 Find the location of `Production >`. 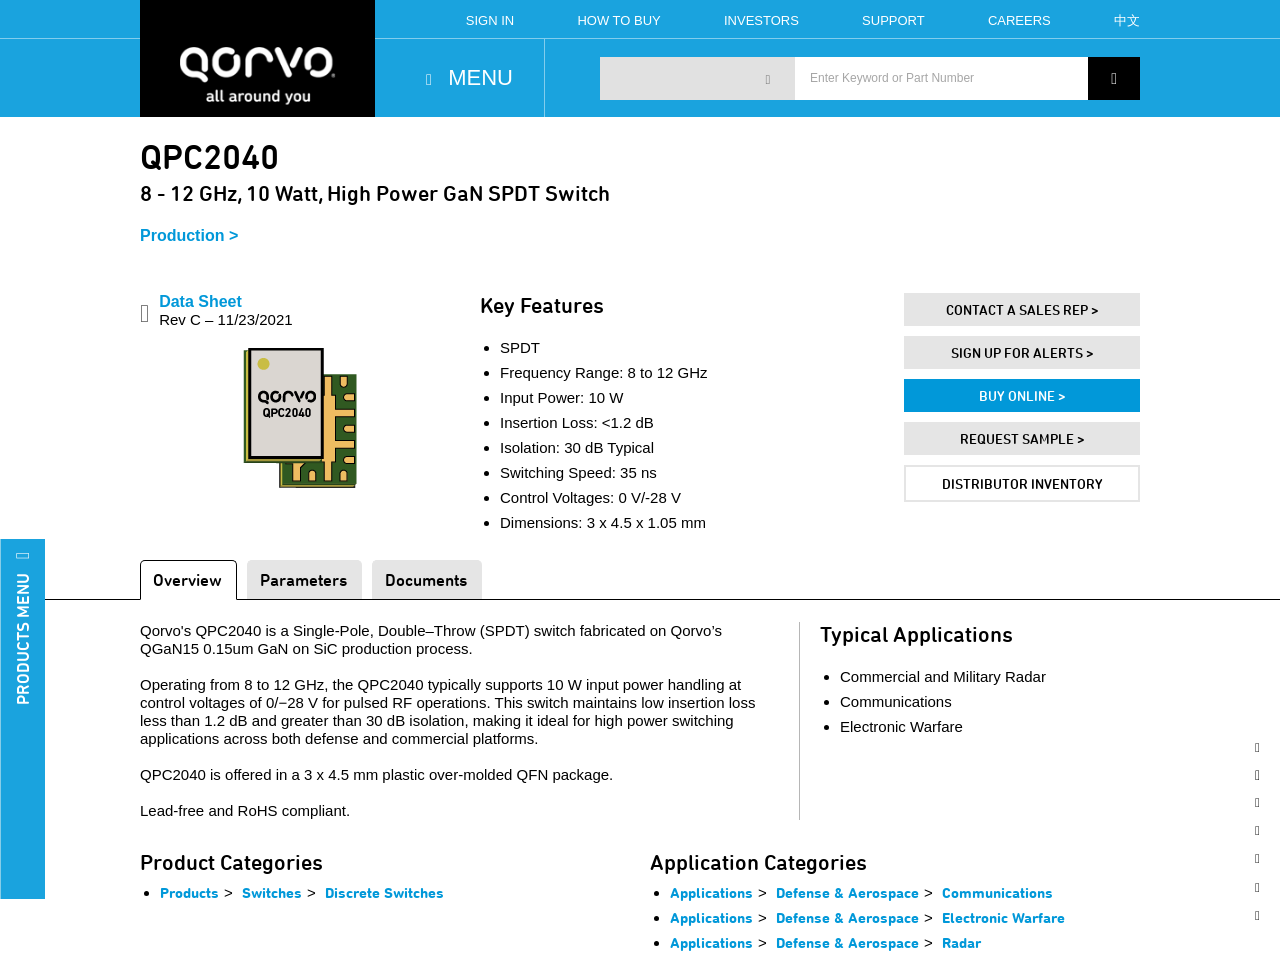

Production > is located at coordinates (189, 235).